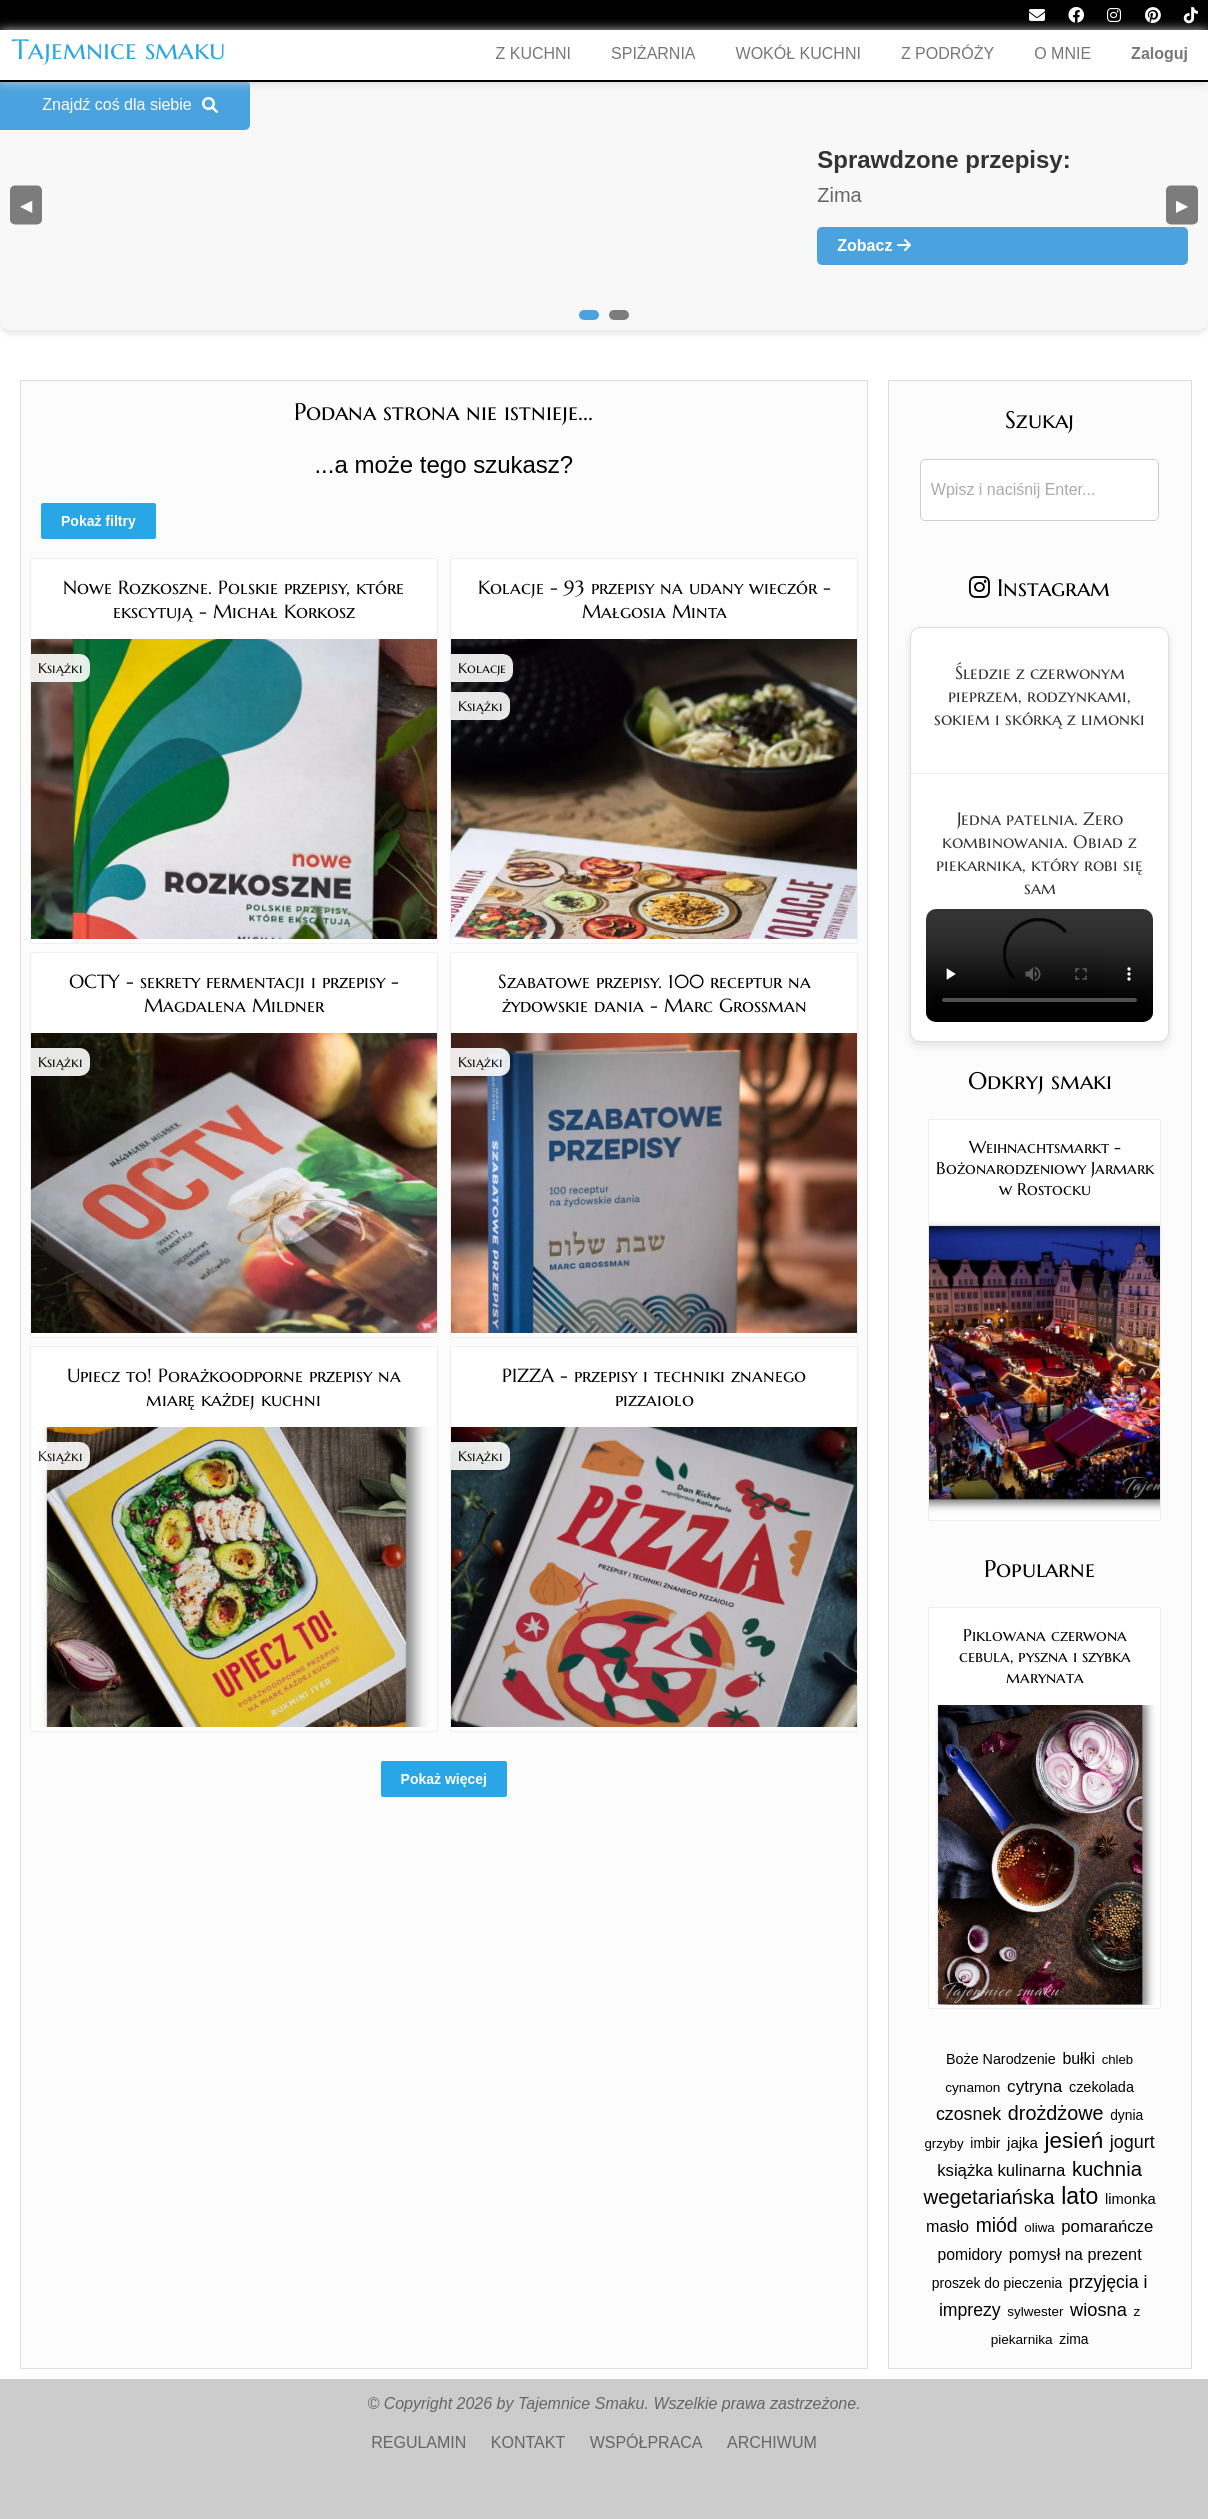 This screenshot has width=1208, height=2519. What do you see at coordinates (1118, 2059) in the screenshot?
I see `chleb` at bounding box center [1118, 2059].